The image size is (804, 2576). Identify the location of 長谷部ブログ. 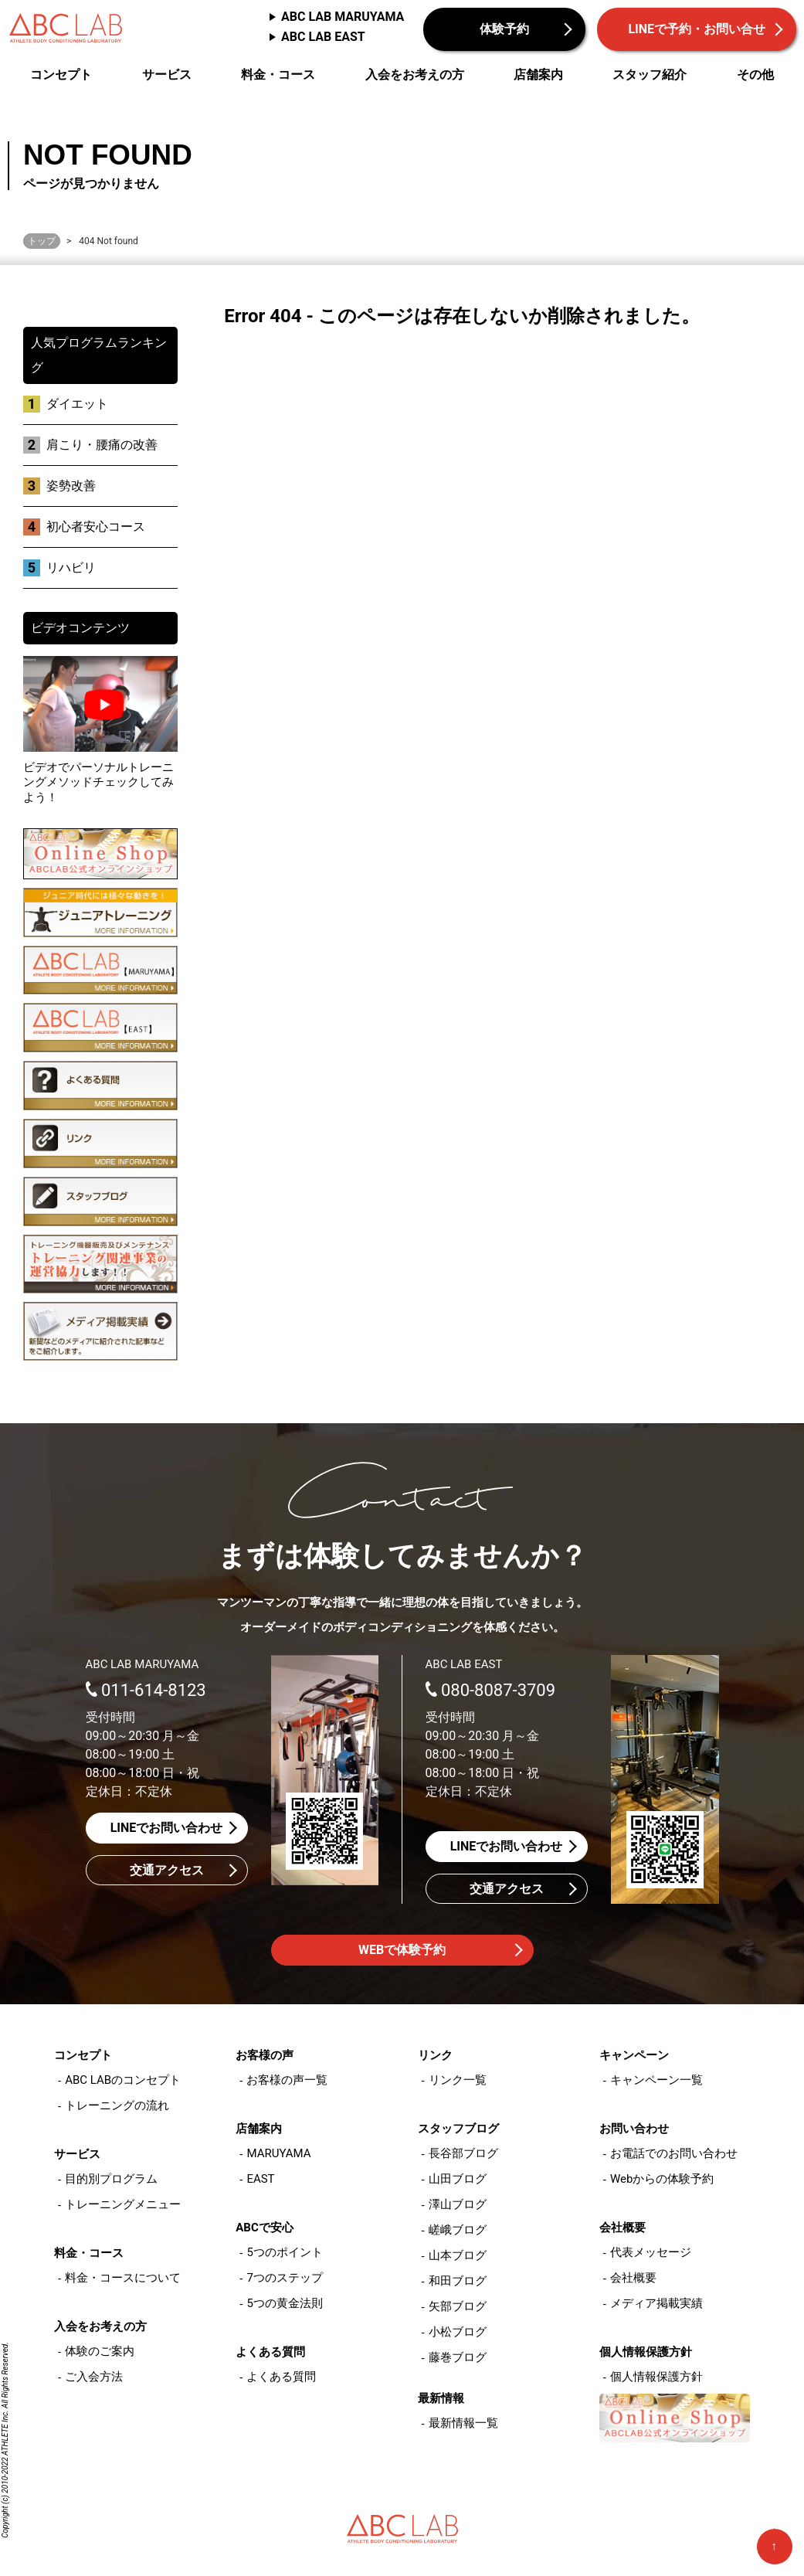
(463, 2153).